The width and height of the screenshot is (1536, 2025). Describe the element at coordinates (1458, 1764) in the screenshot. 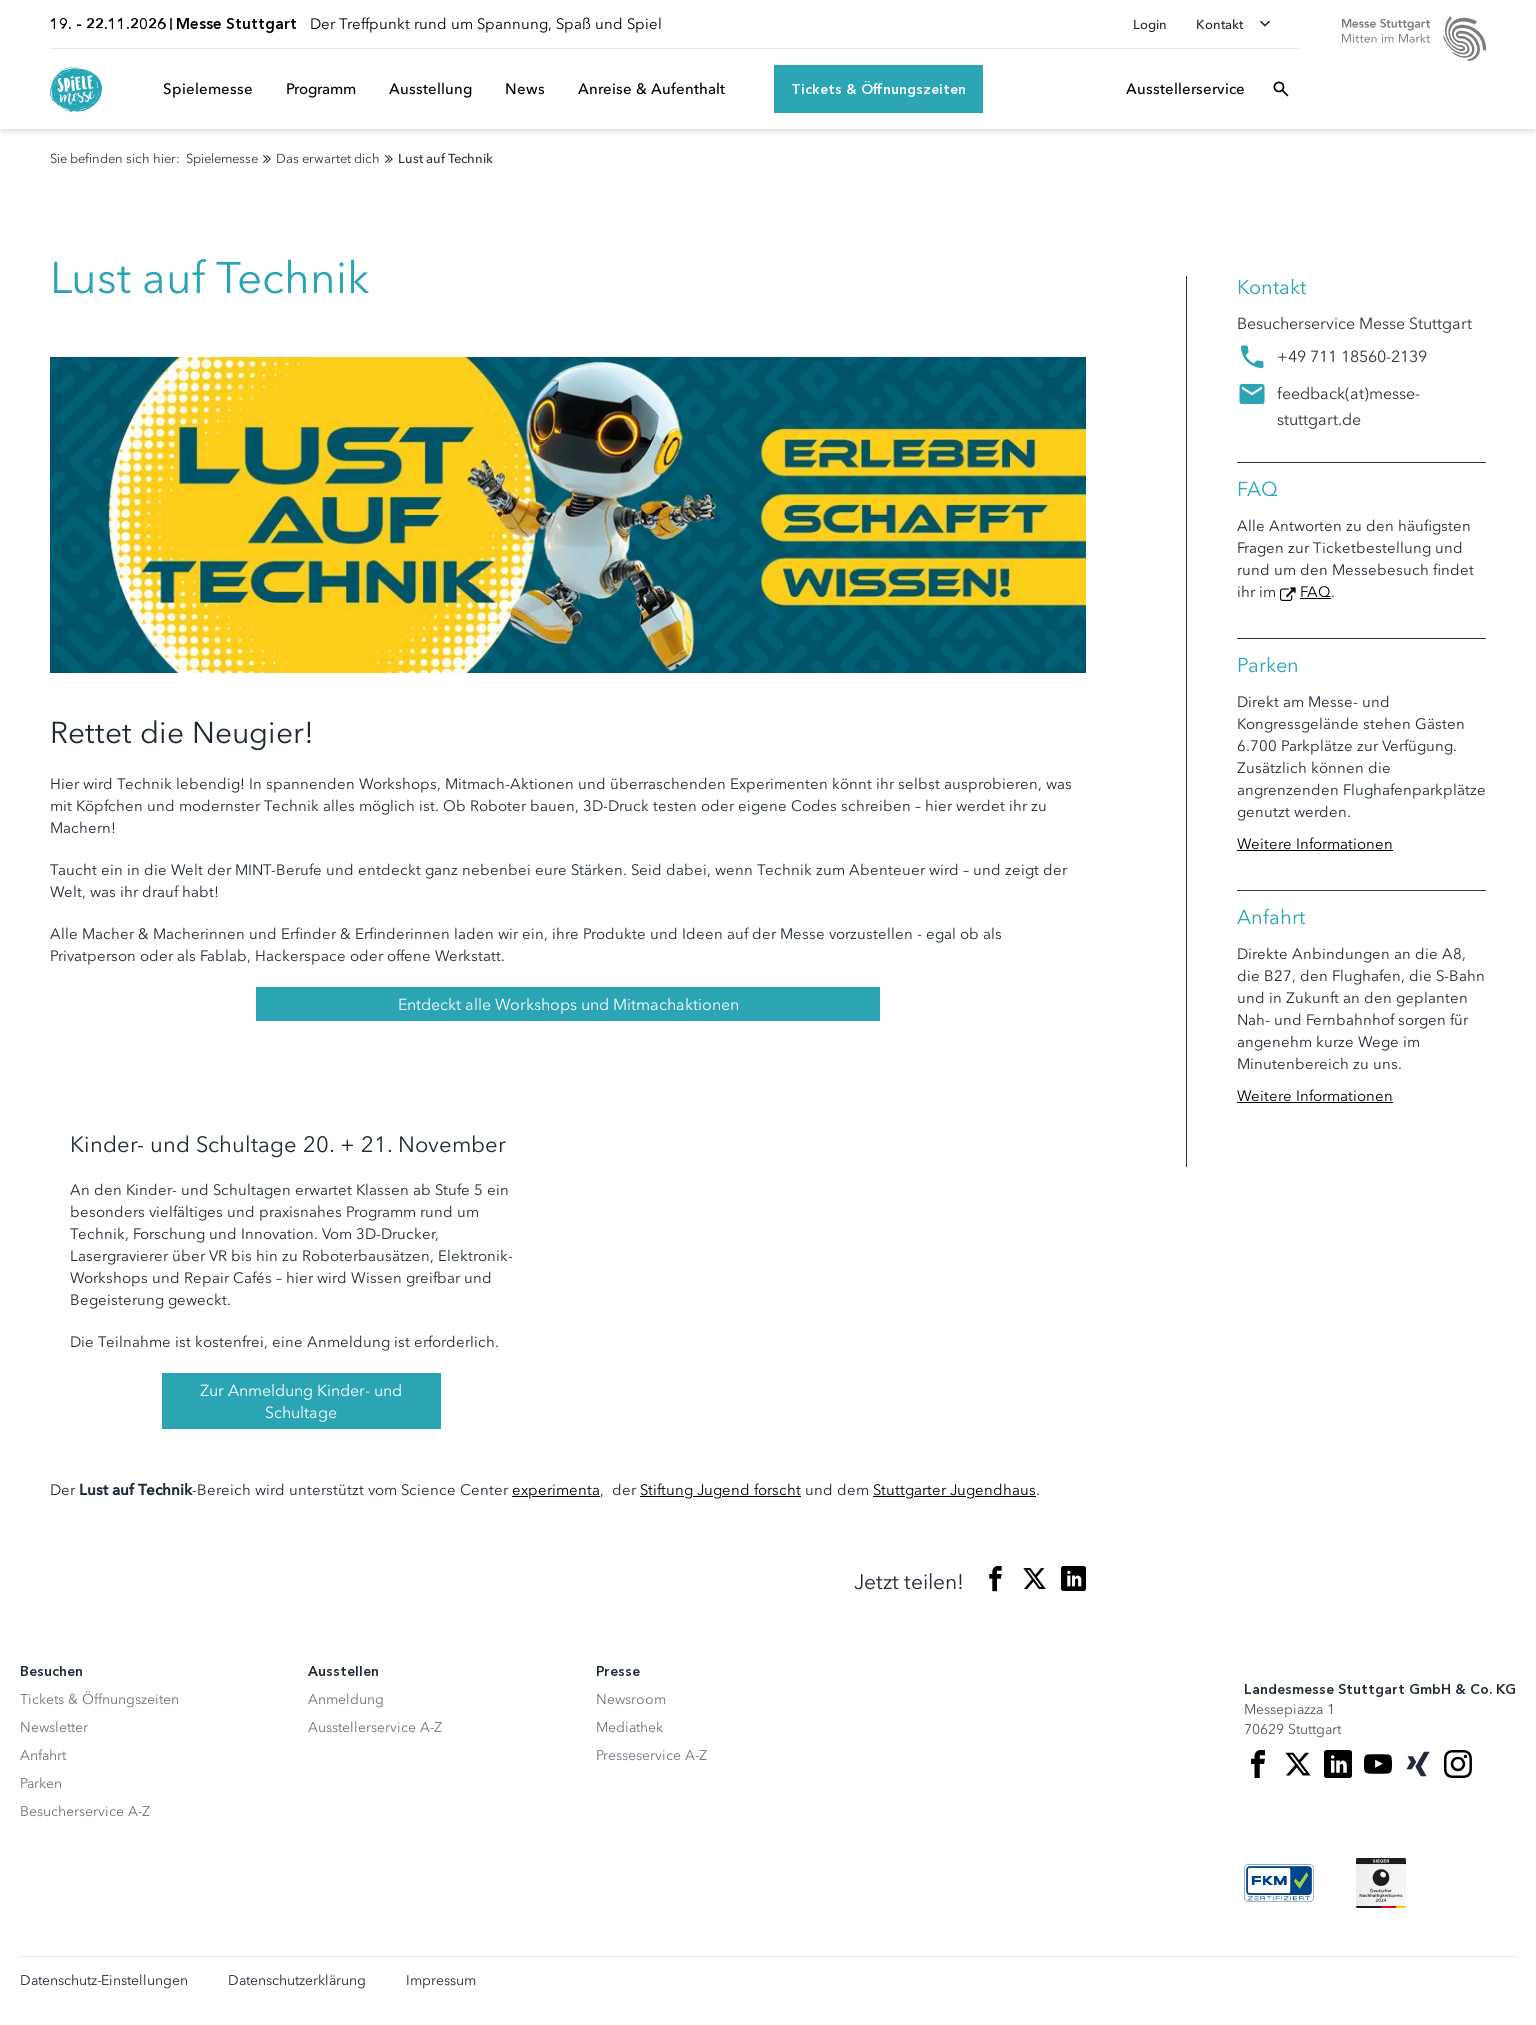

I see `[Instagram]` at that location.